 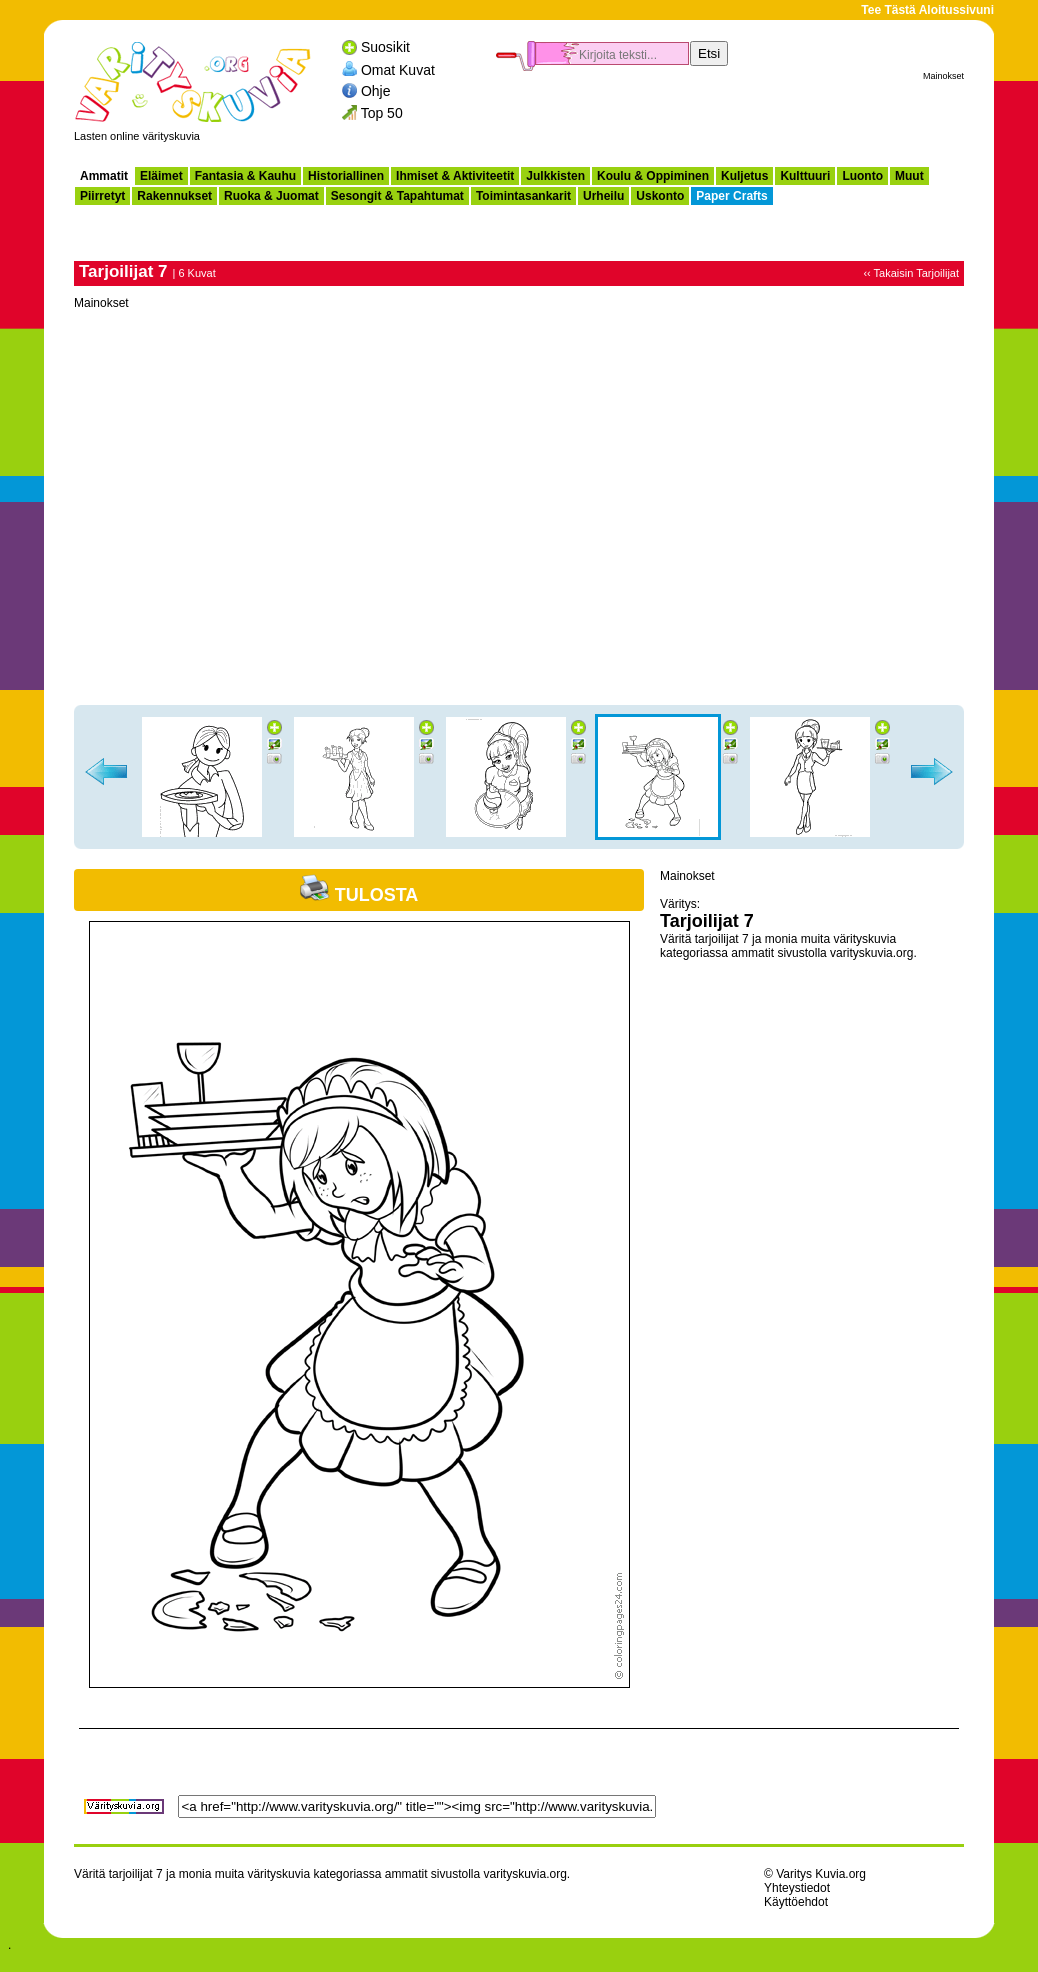 What do you see at coordinates (376, 91) in the screenshot?
I see `Ohje` at bounding box center [376, 91].